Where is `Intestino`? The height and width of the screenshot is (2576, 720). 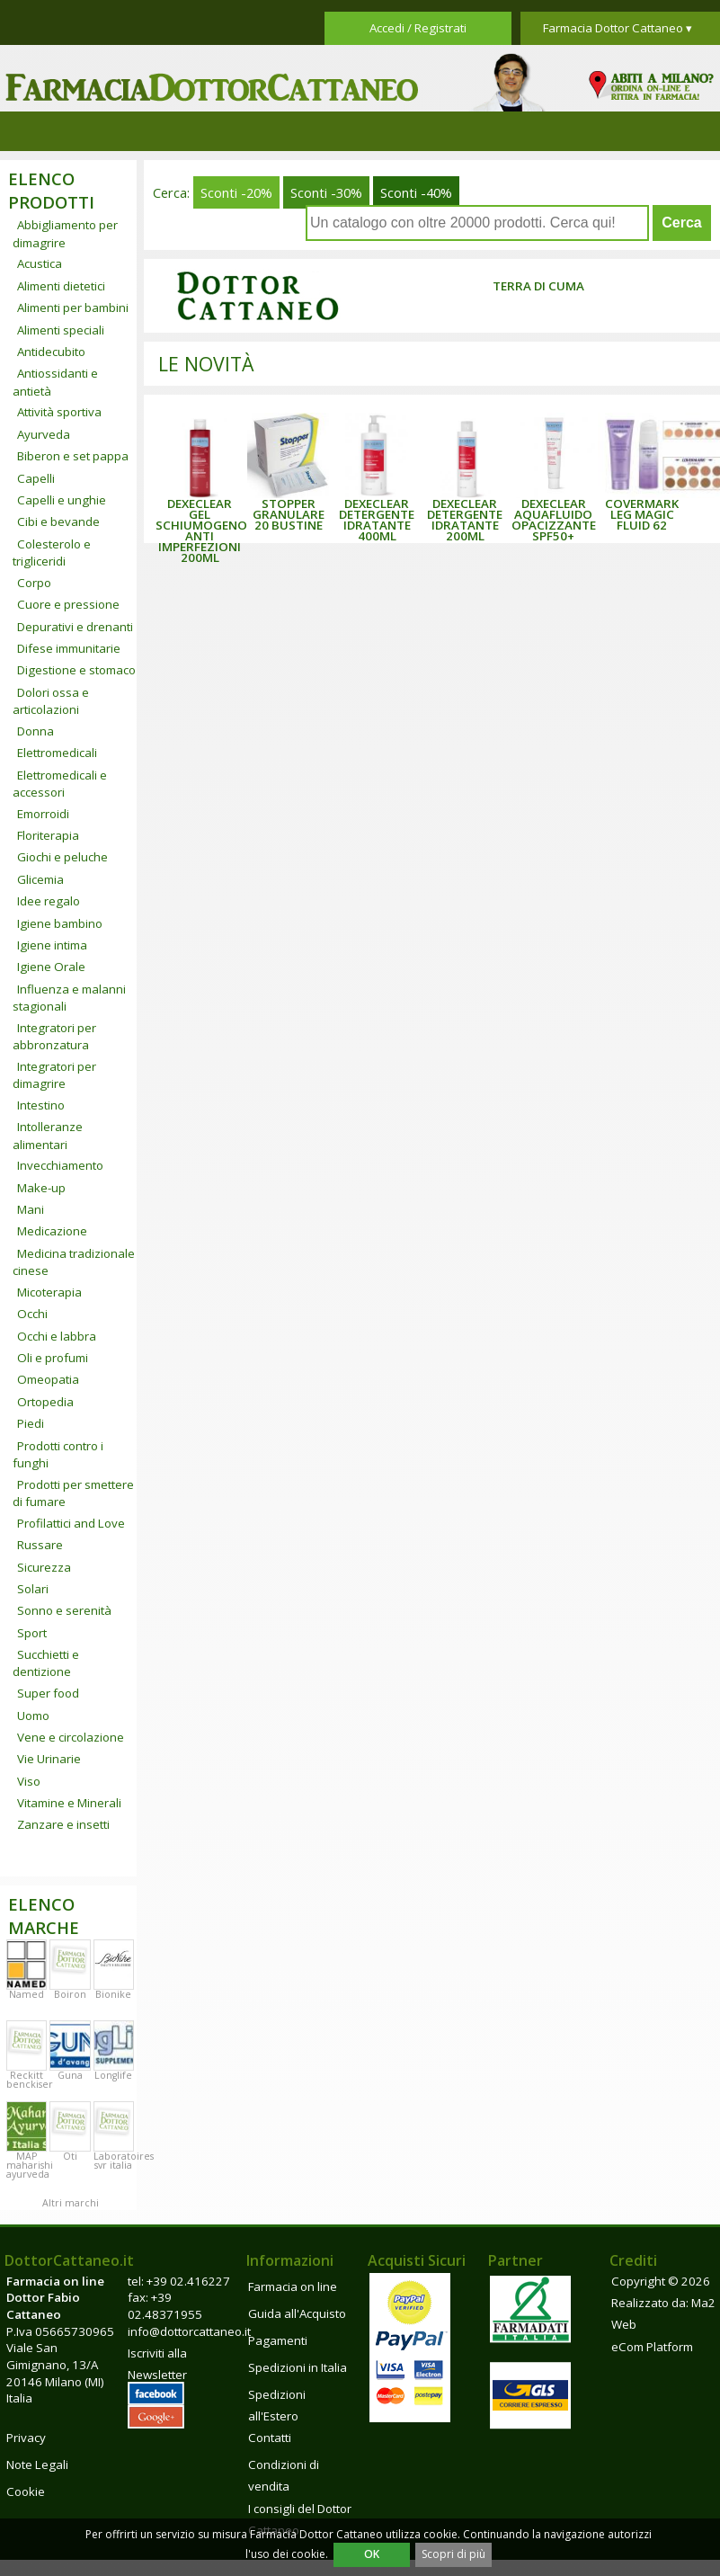
Intestino is located at coordinates (41, 1105).